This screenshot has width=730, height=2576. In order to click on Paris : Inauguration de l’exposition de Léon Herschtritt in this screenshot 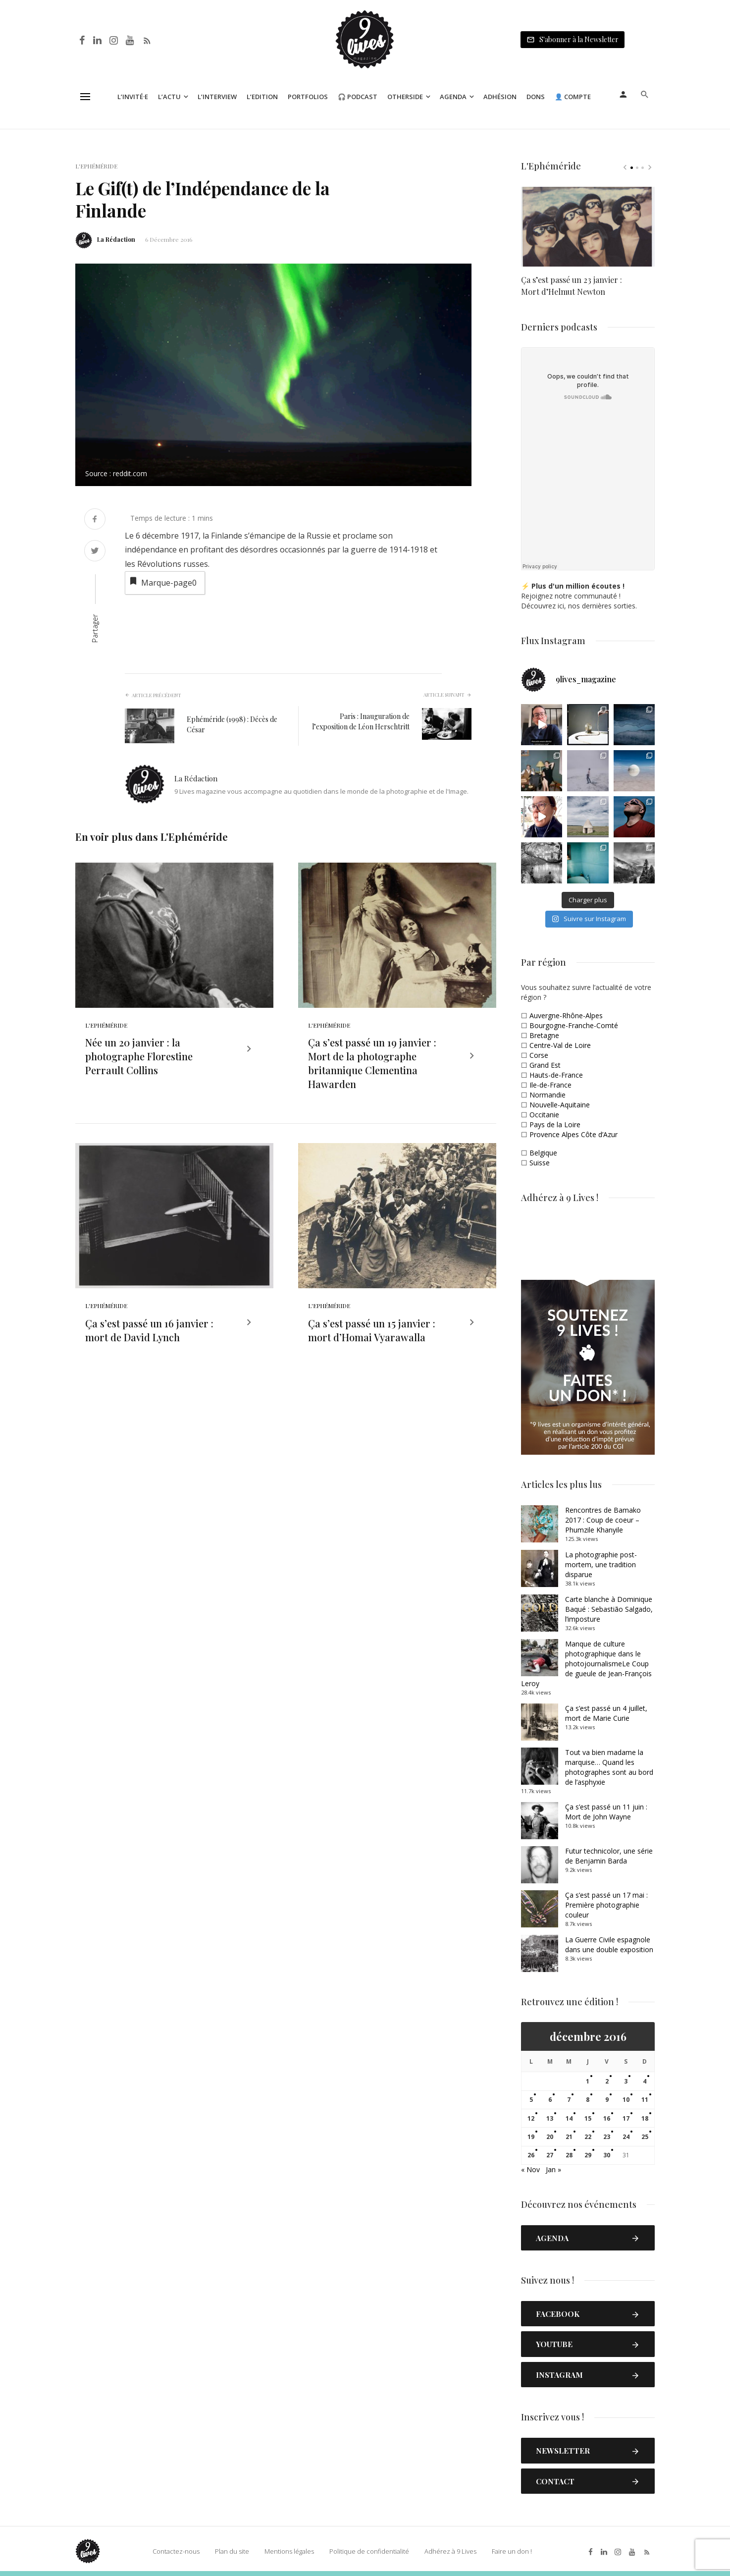, I will do `click(361, 721)`.